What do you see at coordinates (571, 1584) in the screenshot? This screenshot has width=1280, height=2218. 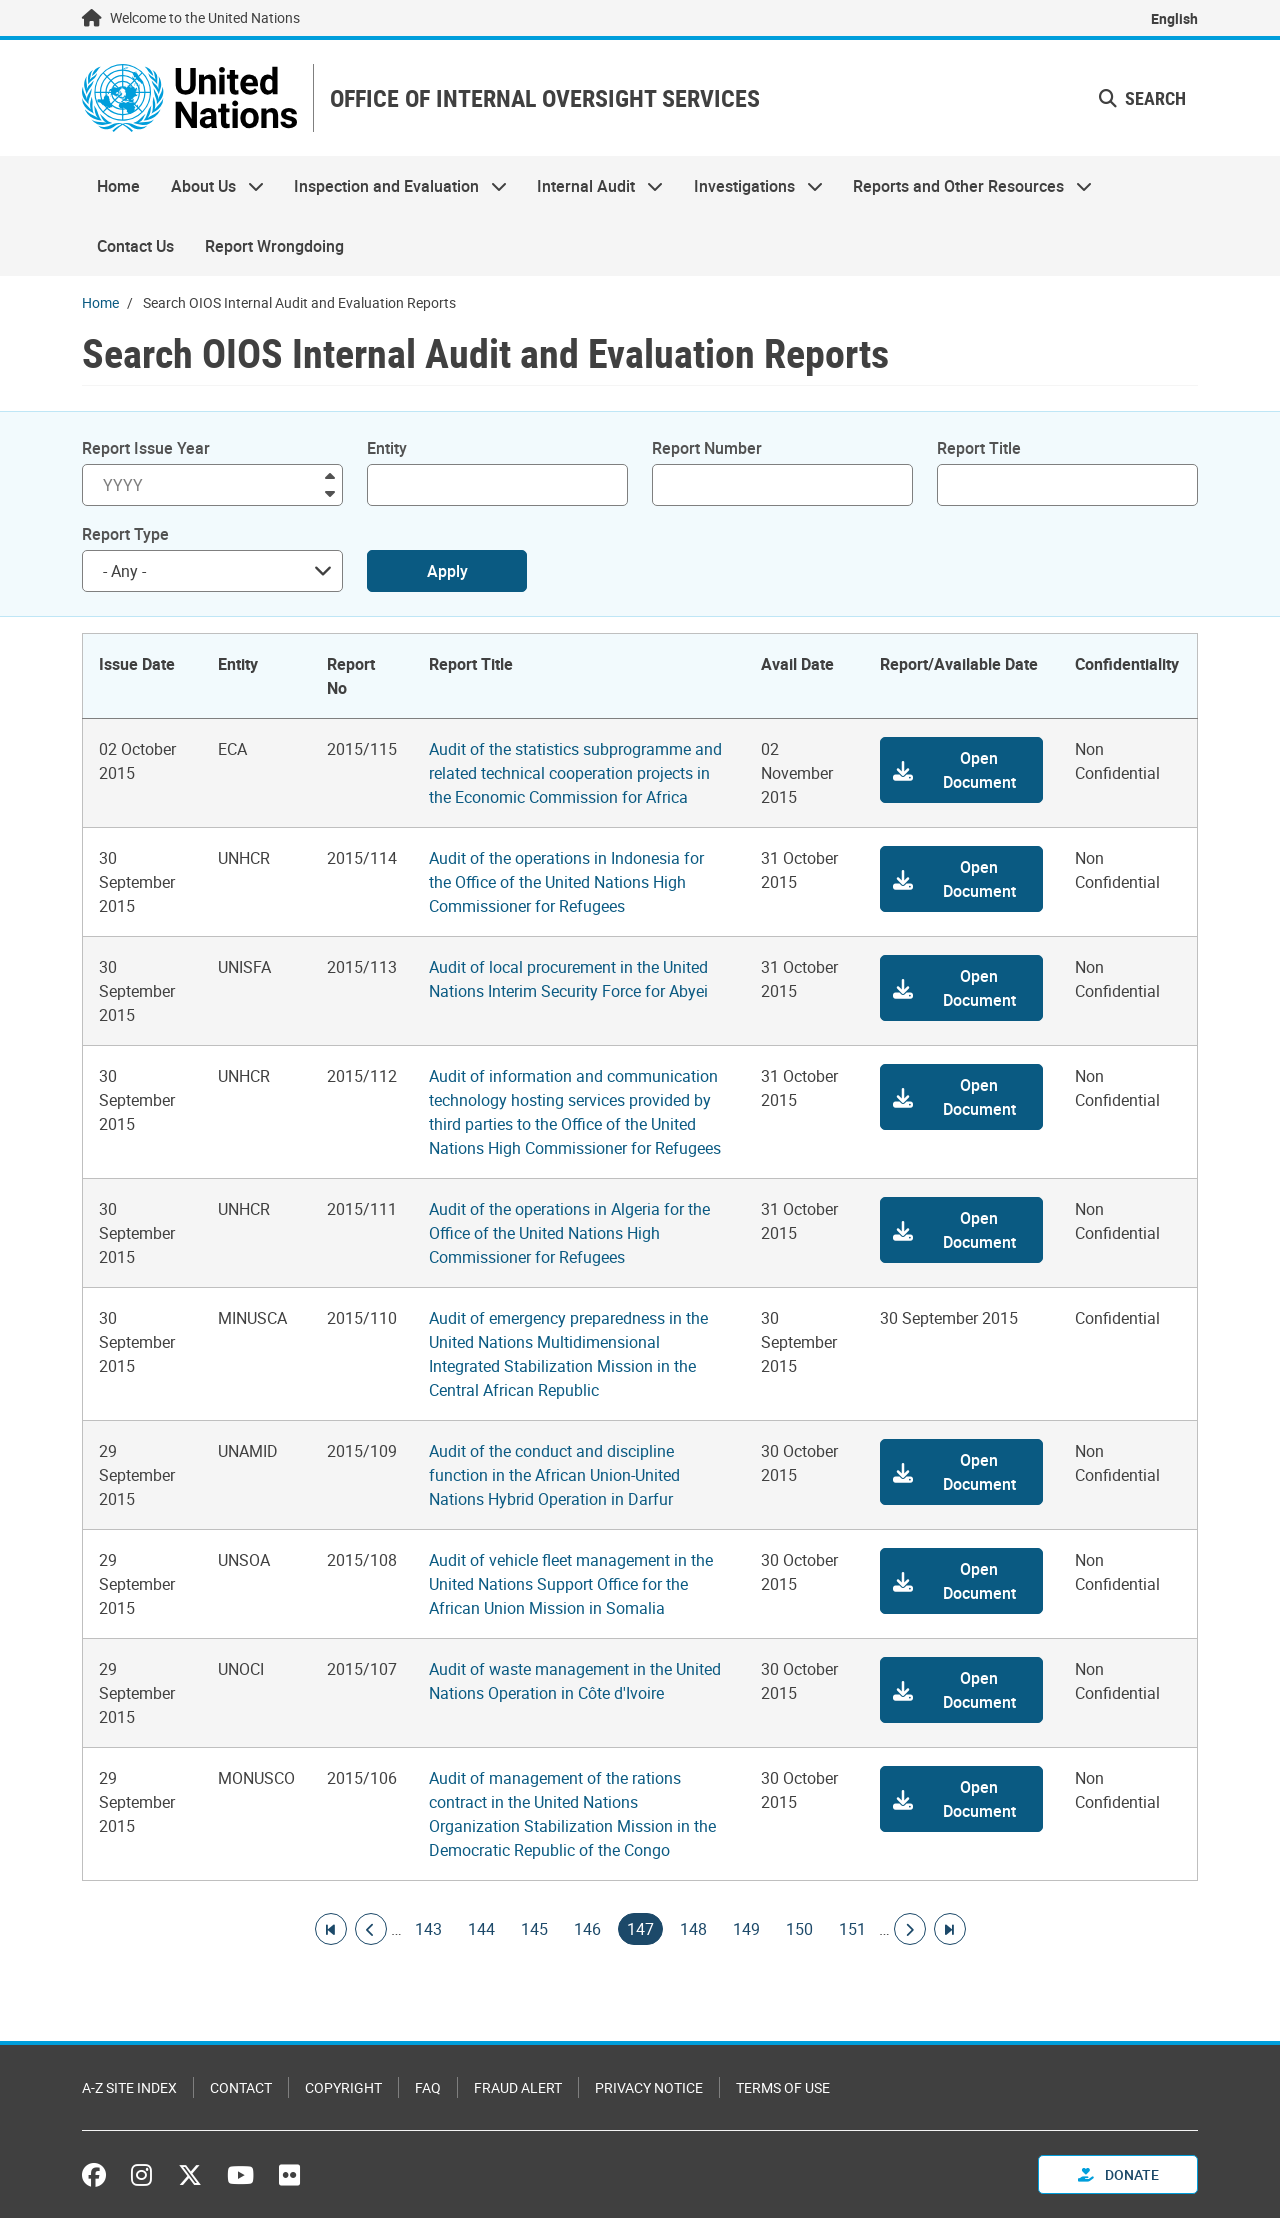 I see `Audit of vehicle fleet management in the United Nations Support Office for the African Union Mission in Somalia` at bounding box center [571, 1584].